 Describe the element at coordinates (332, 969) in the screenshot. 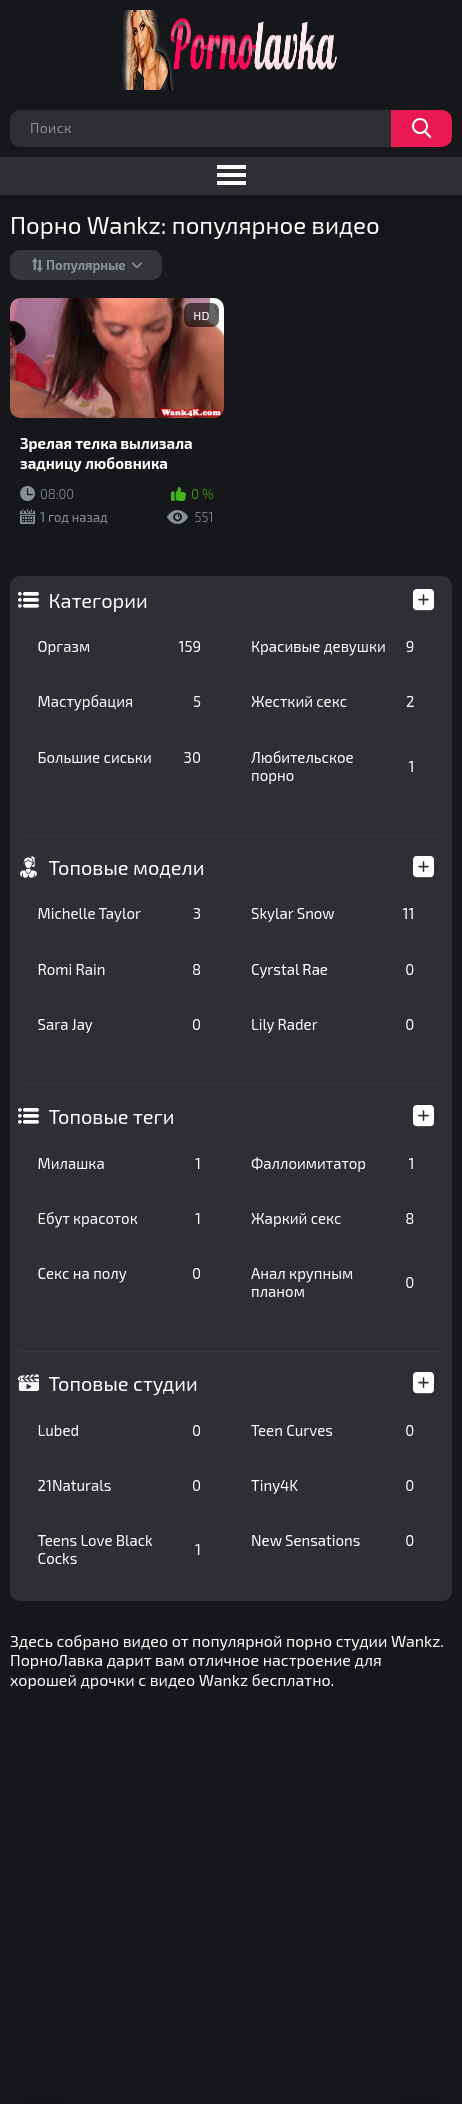

I see `Cyrstal Rae` at that location.